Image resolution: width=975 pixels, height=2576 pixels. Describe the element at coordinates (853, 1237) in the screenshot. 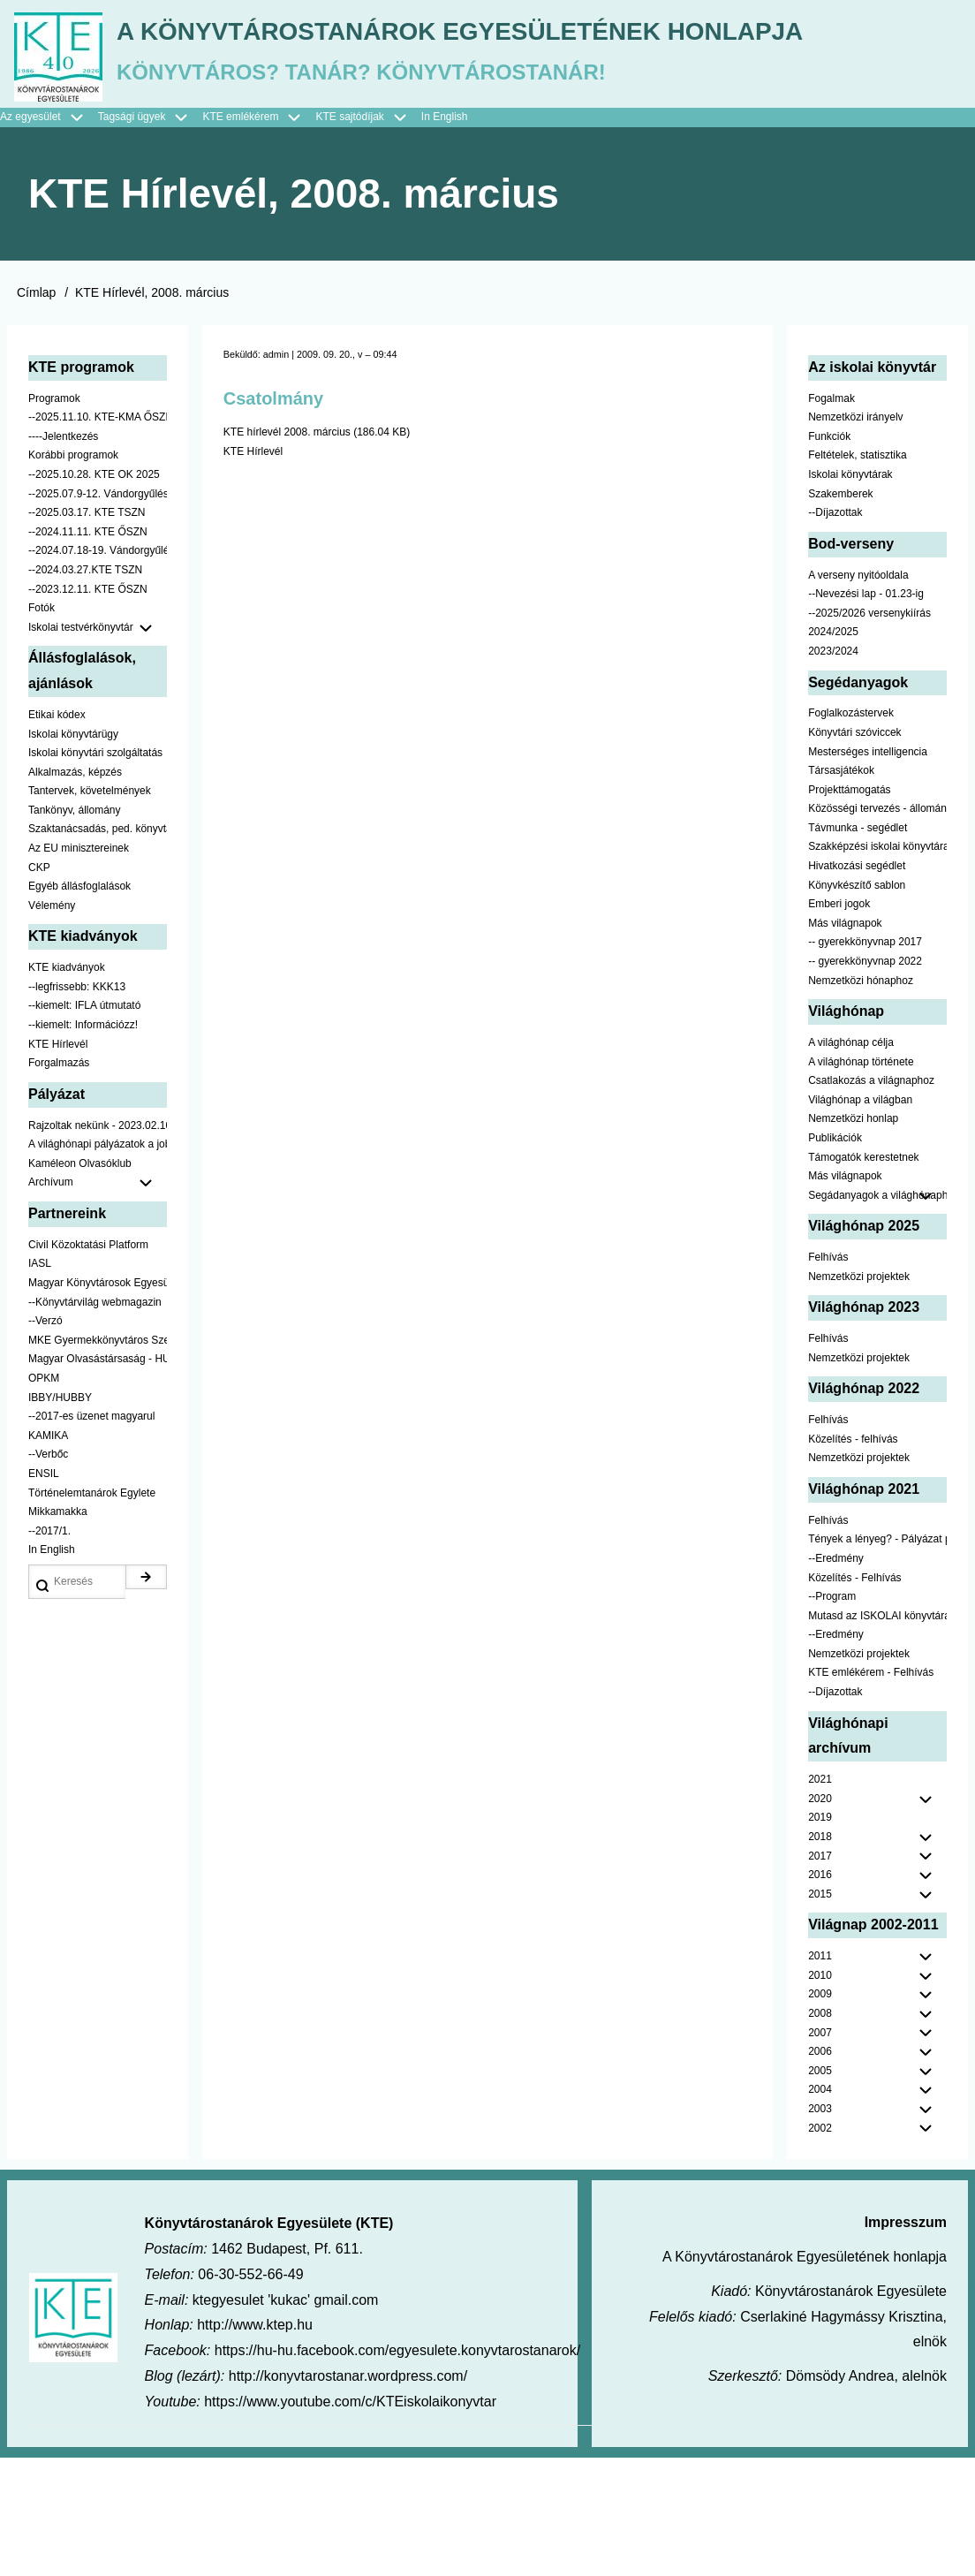

I see `Nemzetközi honlap [menuitem]` at that location.